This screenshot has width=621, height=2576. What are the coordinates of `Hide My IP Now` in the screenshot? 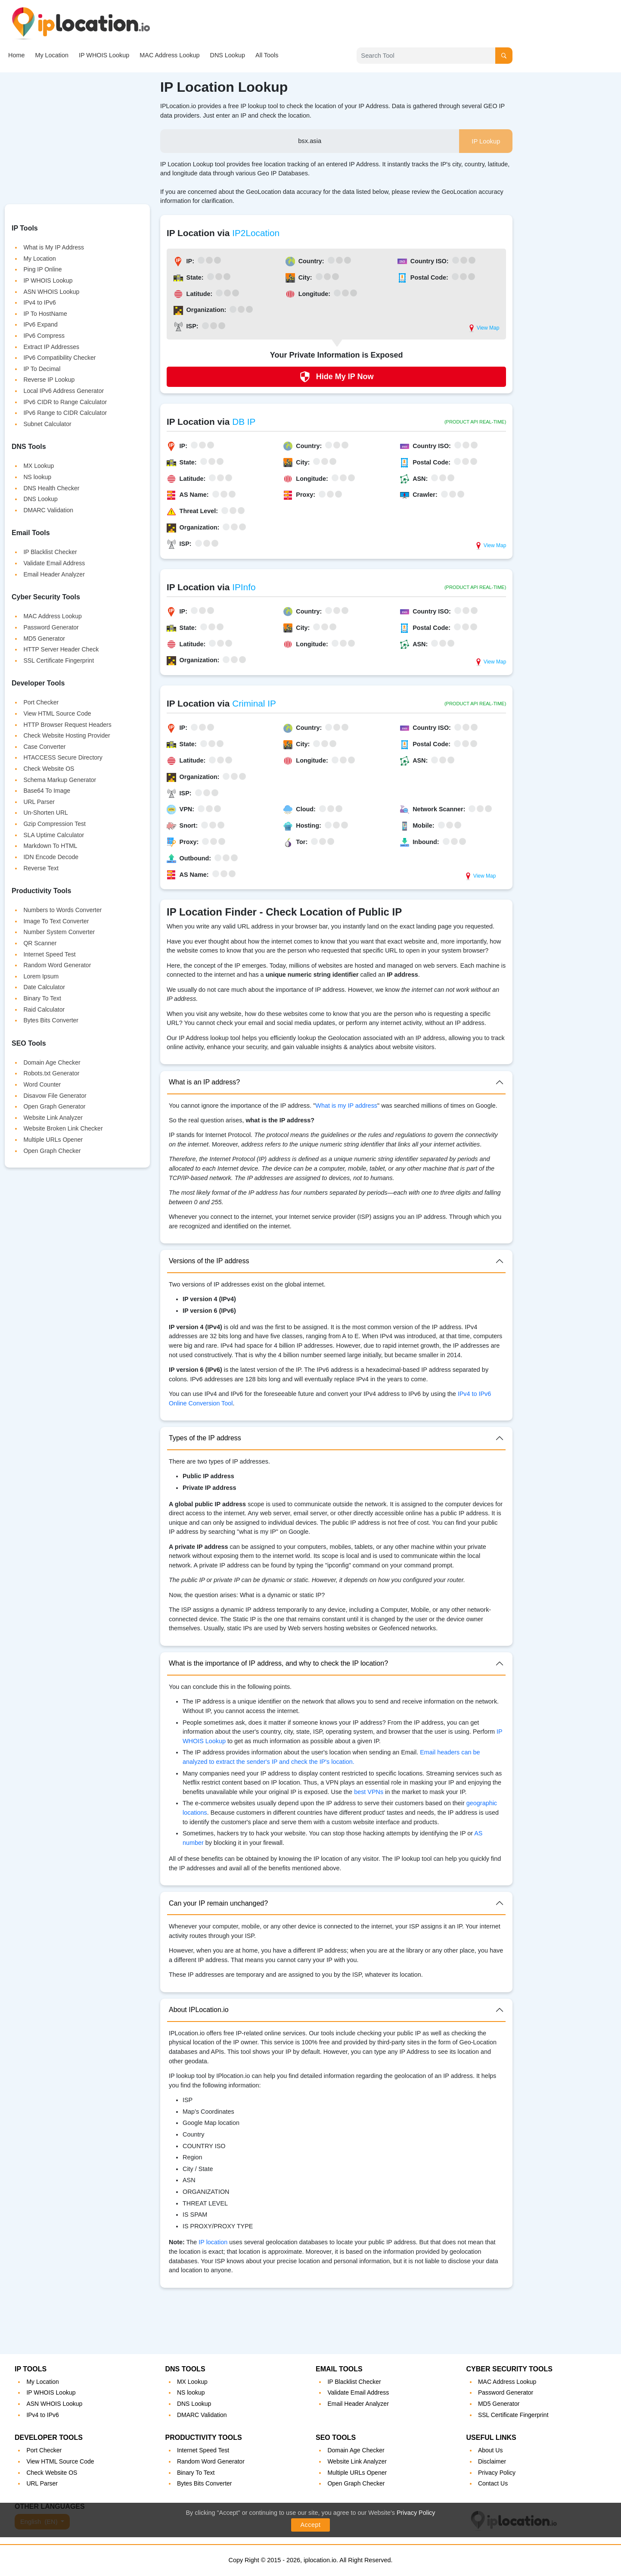 It's located at (336, 377).